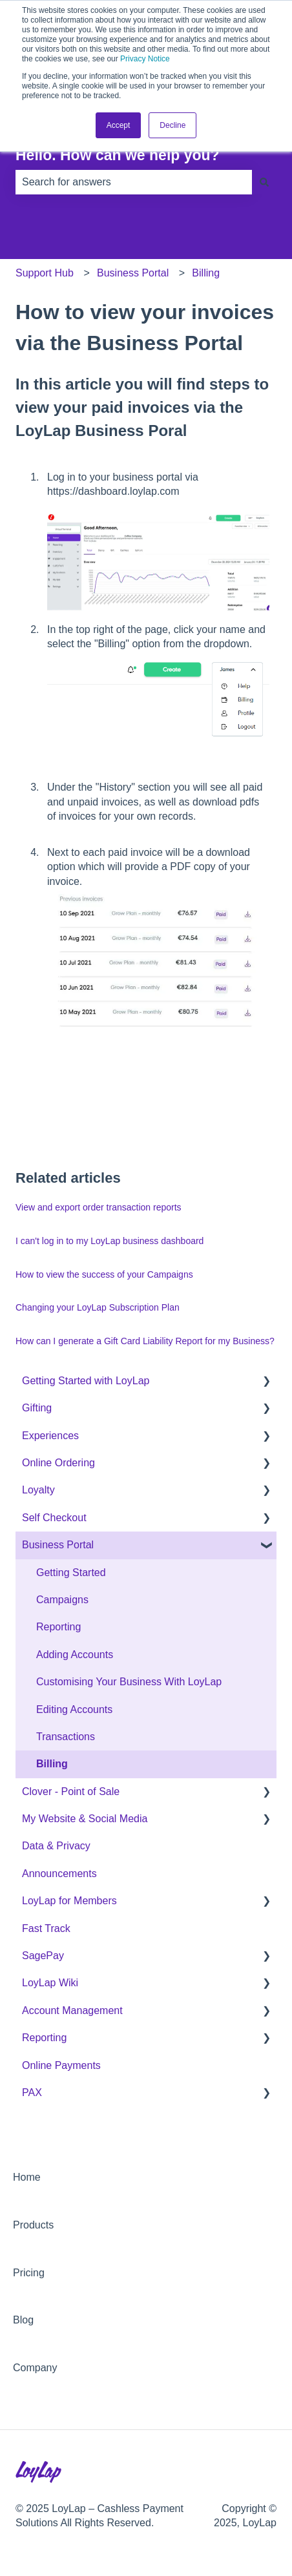 This screenshot has height=2576, width=292. I want to click on Home [menuitem], so click(27, 2177).